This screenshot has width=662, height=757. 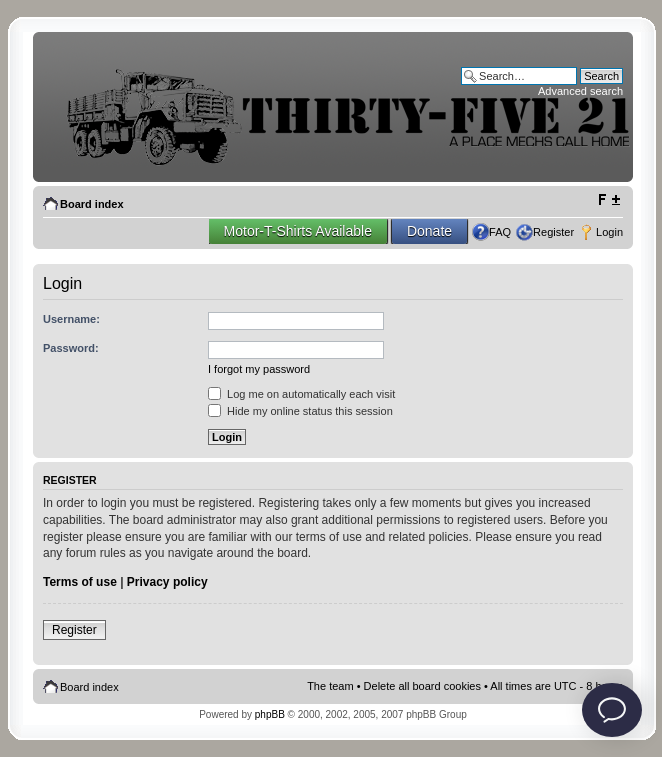 I want to click on Password:, so click(x=71, y=348).